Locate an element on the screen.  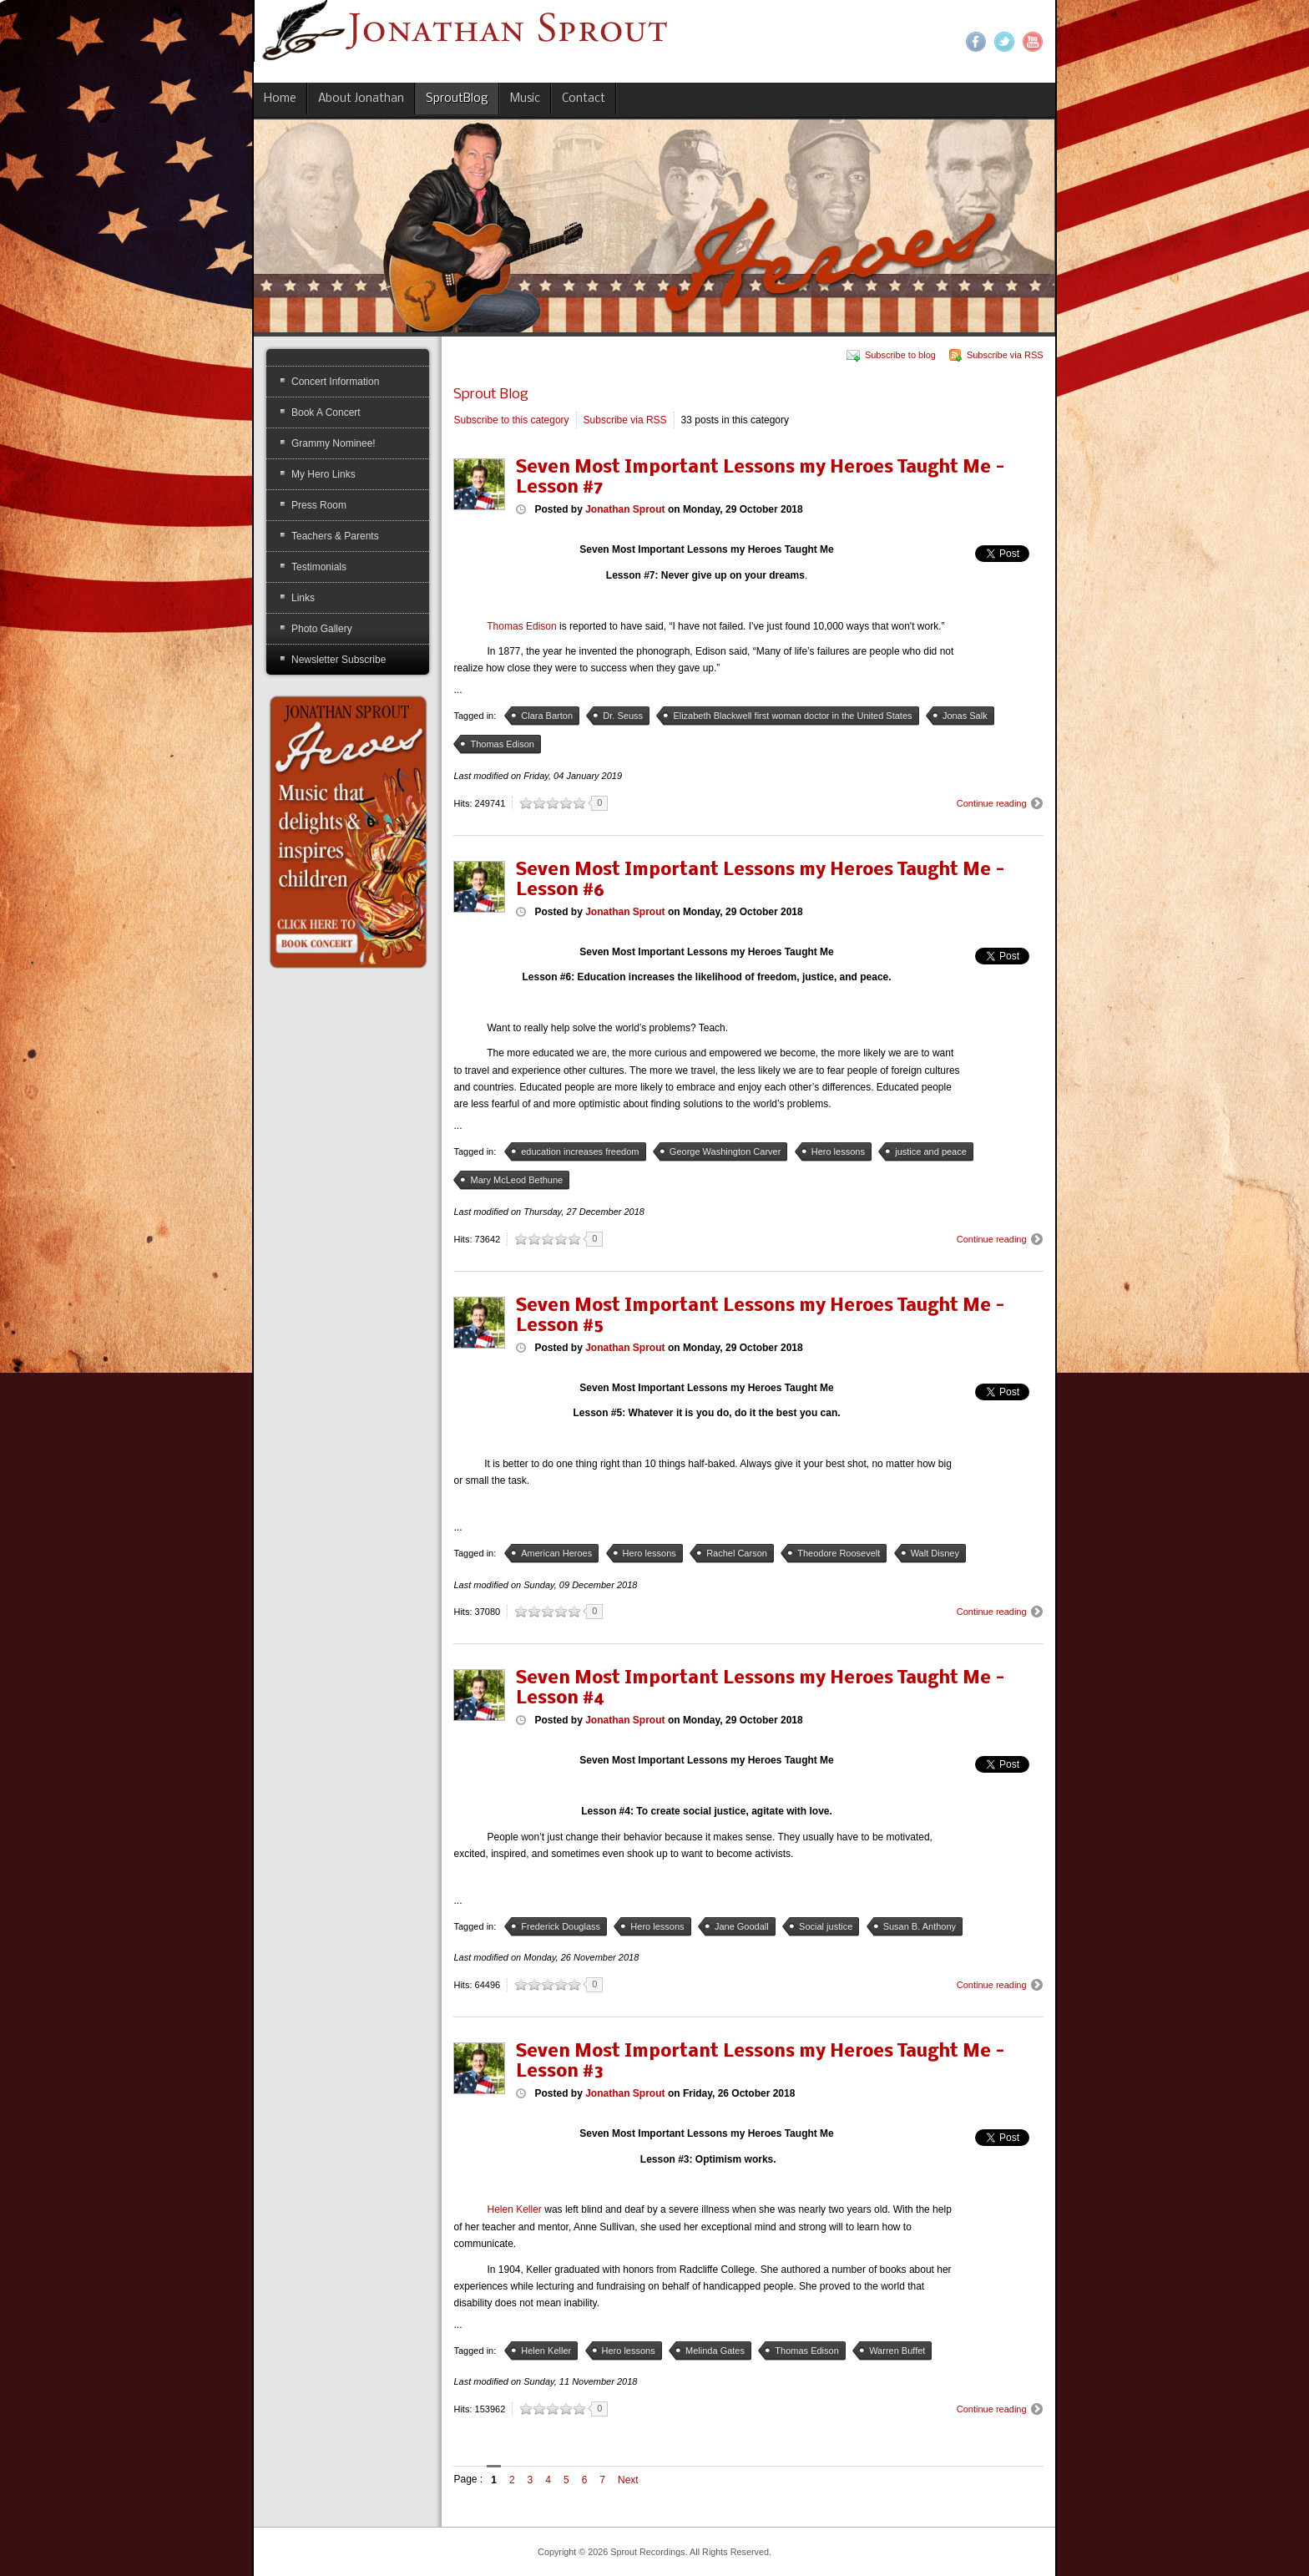
YouTube is located at coordinates (1033, 42).